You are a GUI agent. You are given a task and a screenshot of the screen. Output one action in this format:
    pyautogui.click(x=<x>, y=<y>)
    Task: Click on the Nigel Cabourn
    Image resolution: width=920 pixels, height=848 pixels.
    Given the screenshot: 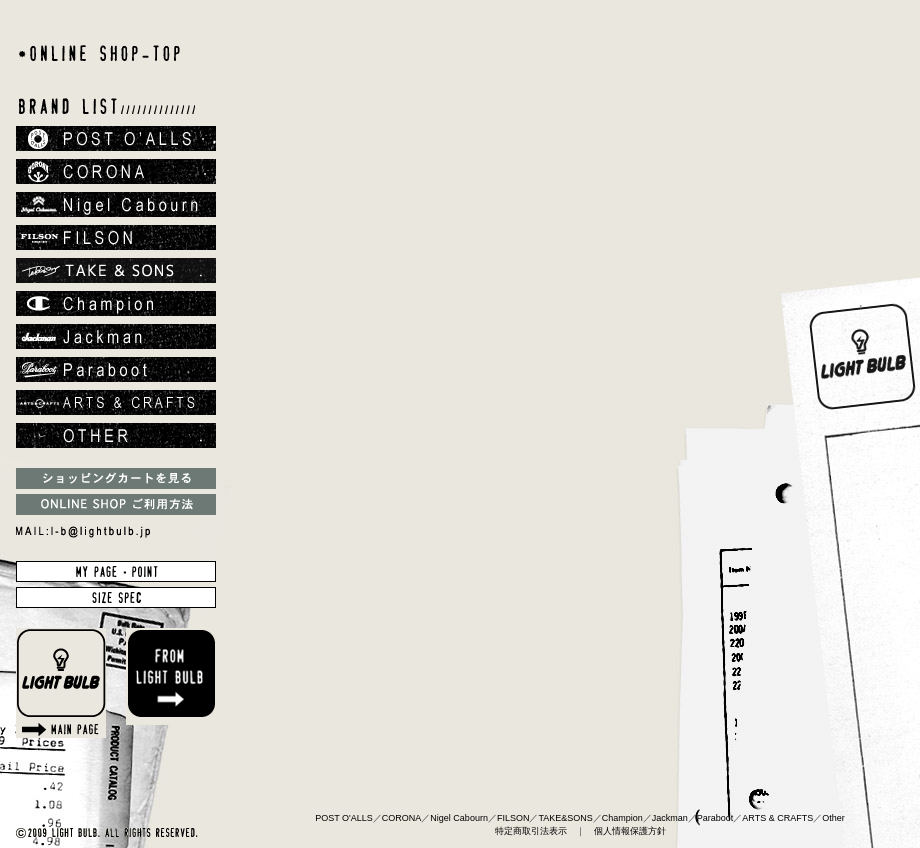 What is the action you would take?
    pyautogui.click(x=459, y=818)
    